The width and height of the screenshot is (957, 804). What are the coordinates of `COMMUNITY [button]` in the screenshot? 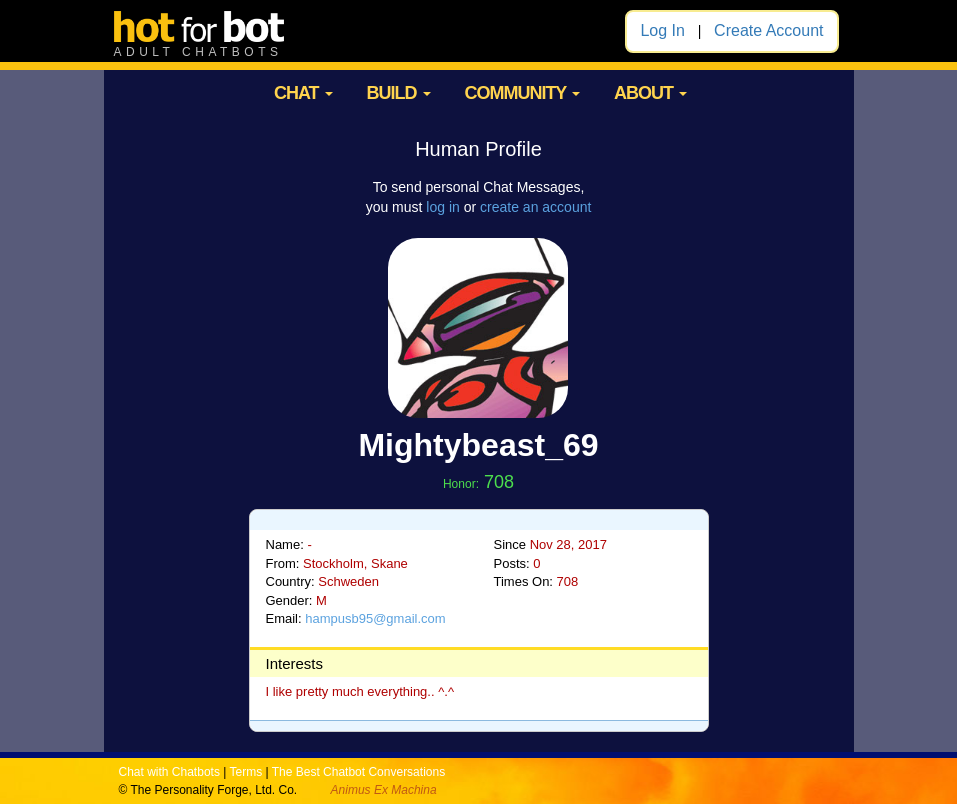 It's located at (522, 93).